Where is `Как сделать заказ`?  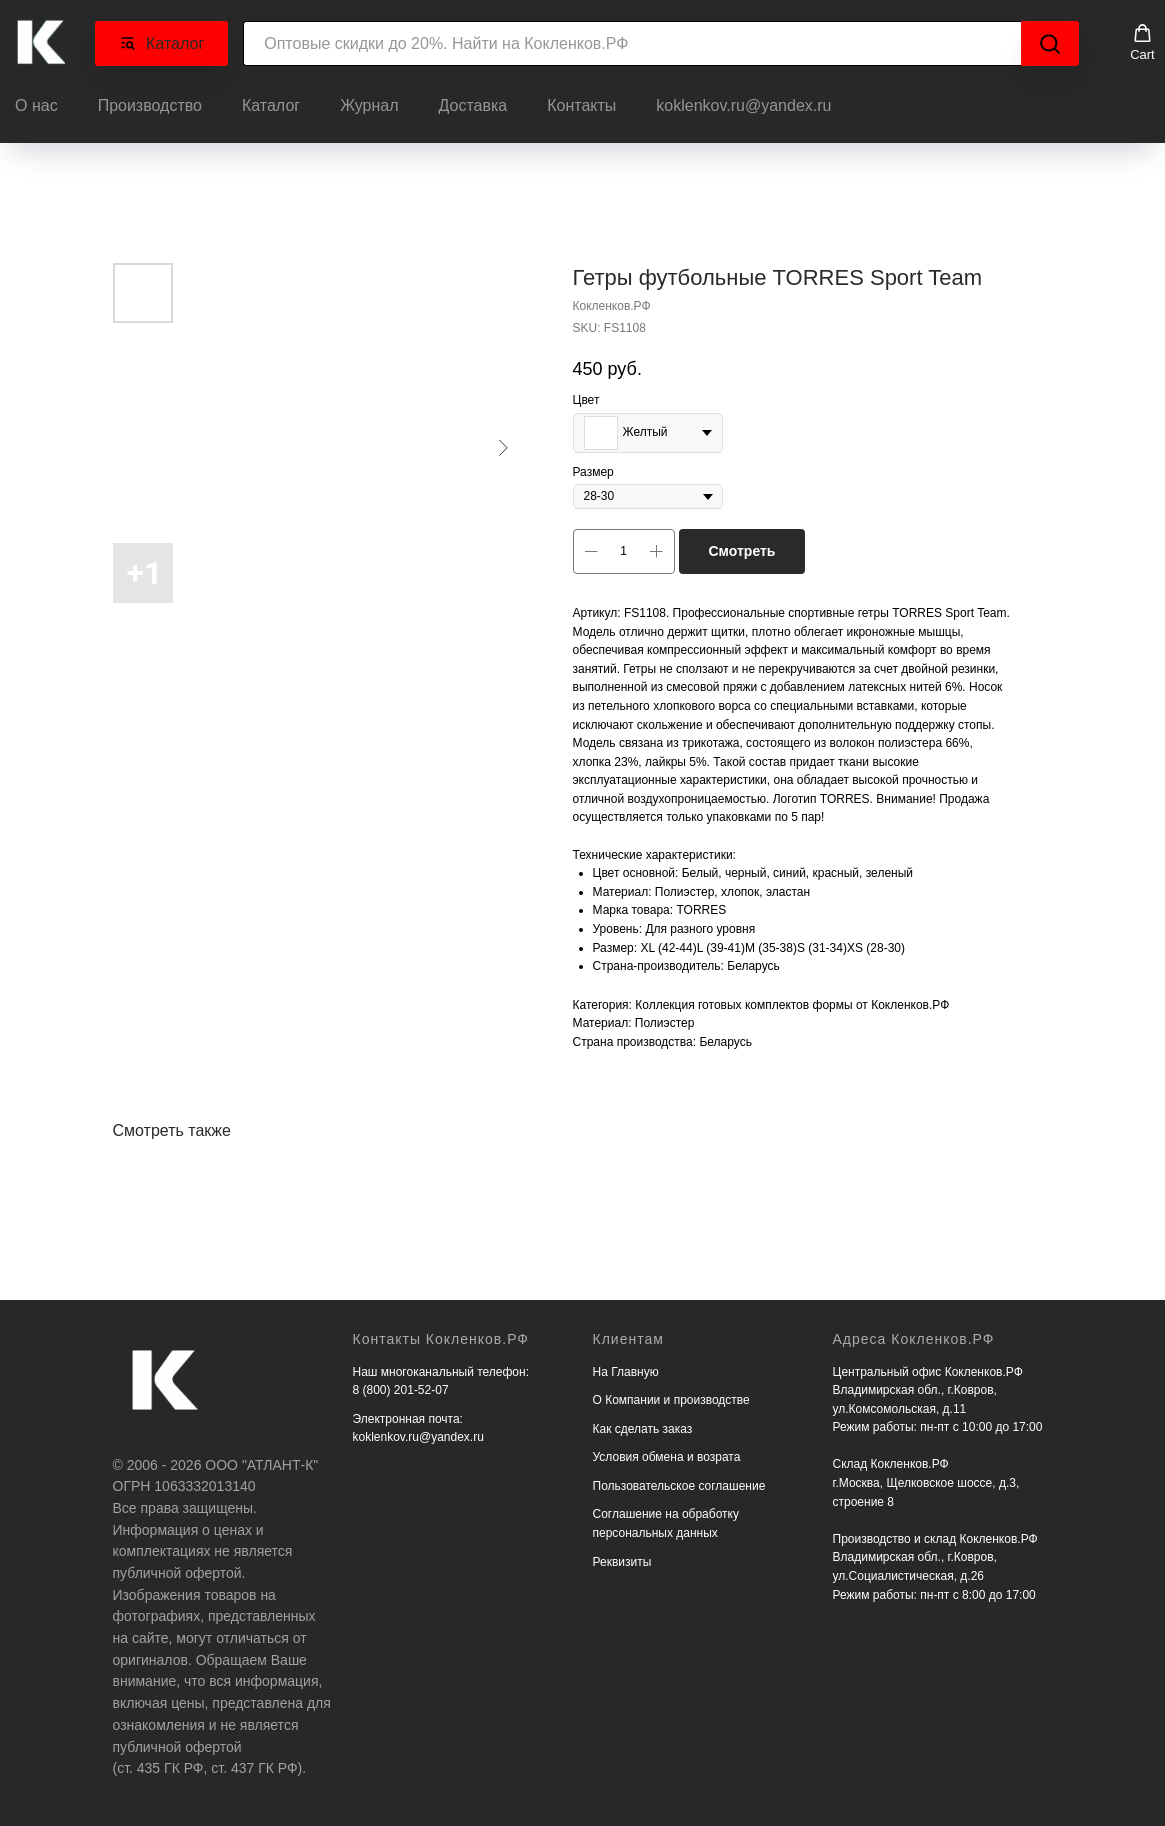 Как сделать заказ is located at coordinates (643, 1423).